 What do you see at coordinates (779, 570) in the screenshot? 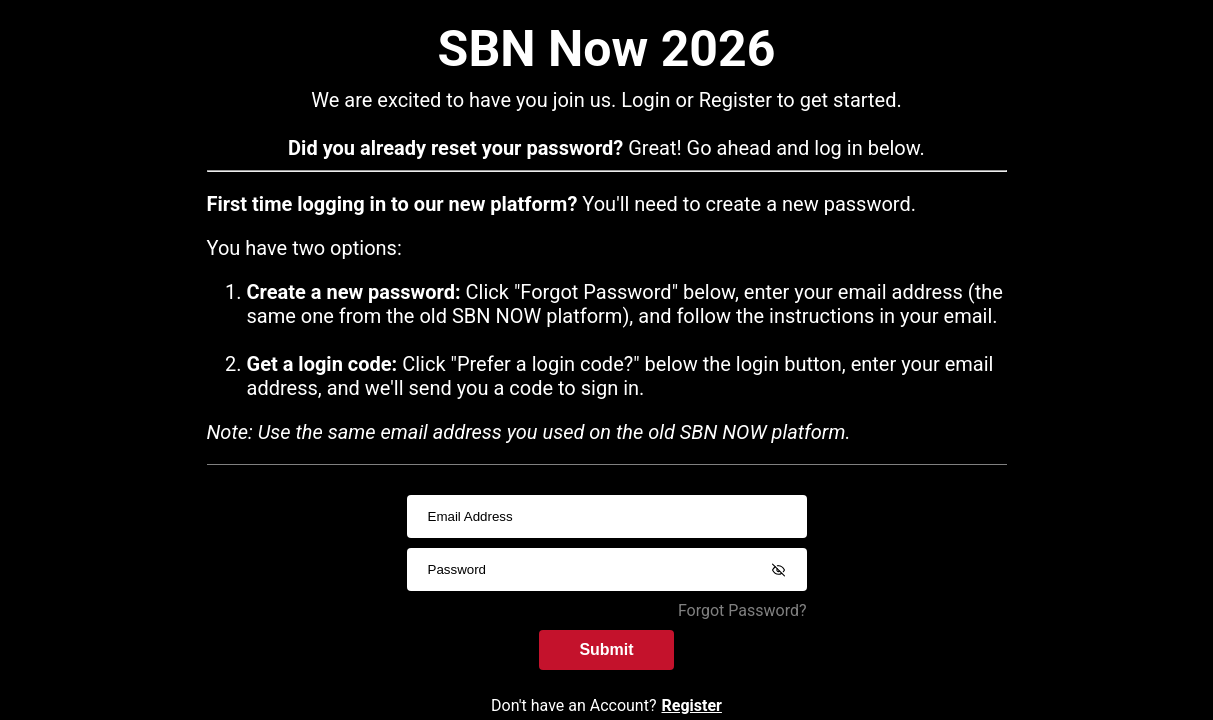
I see `[Show password]` at bounding box center [779, 570].